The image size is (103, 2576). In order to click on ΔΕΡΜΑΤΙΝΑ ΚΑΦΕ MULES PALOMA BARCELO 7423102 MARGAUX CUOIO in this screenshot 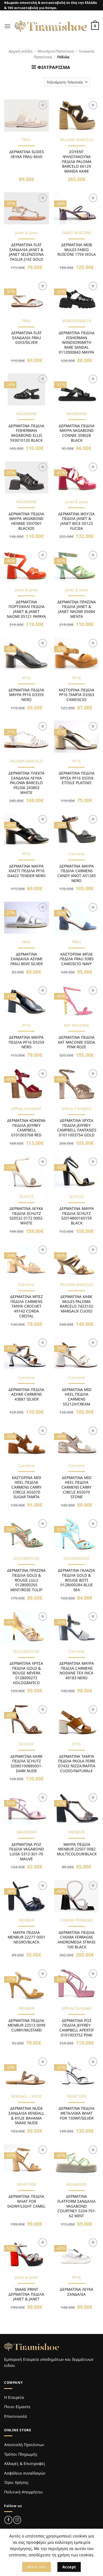, I will do `click(76, 1304)`.